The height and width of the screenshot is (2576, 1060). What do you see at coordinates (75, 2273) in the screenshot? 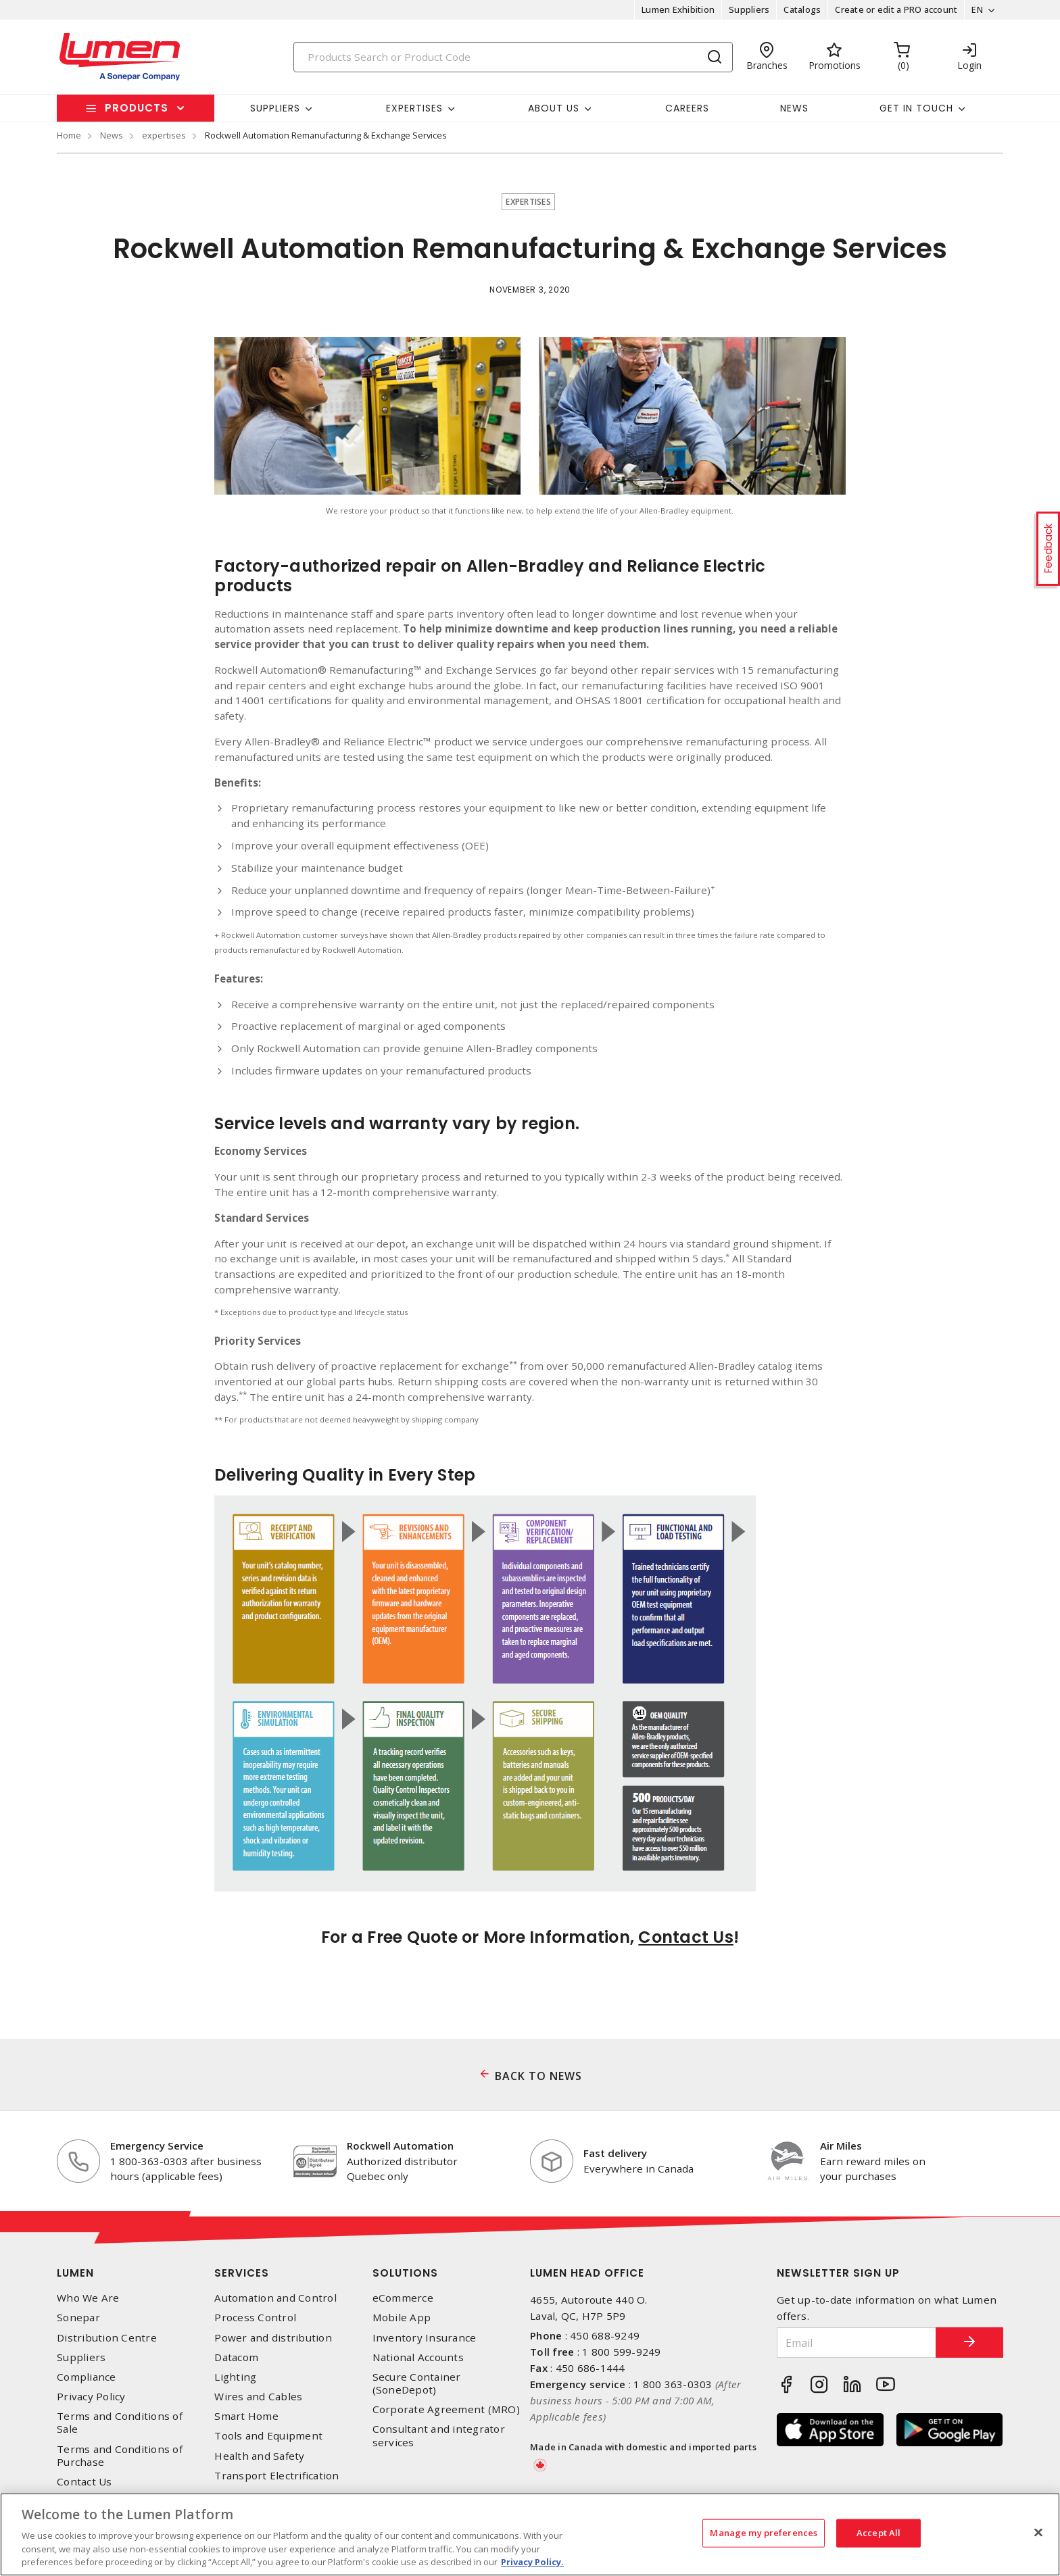
I see `Lumen` at bounding box center [75, 2273].